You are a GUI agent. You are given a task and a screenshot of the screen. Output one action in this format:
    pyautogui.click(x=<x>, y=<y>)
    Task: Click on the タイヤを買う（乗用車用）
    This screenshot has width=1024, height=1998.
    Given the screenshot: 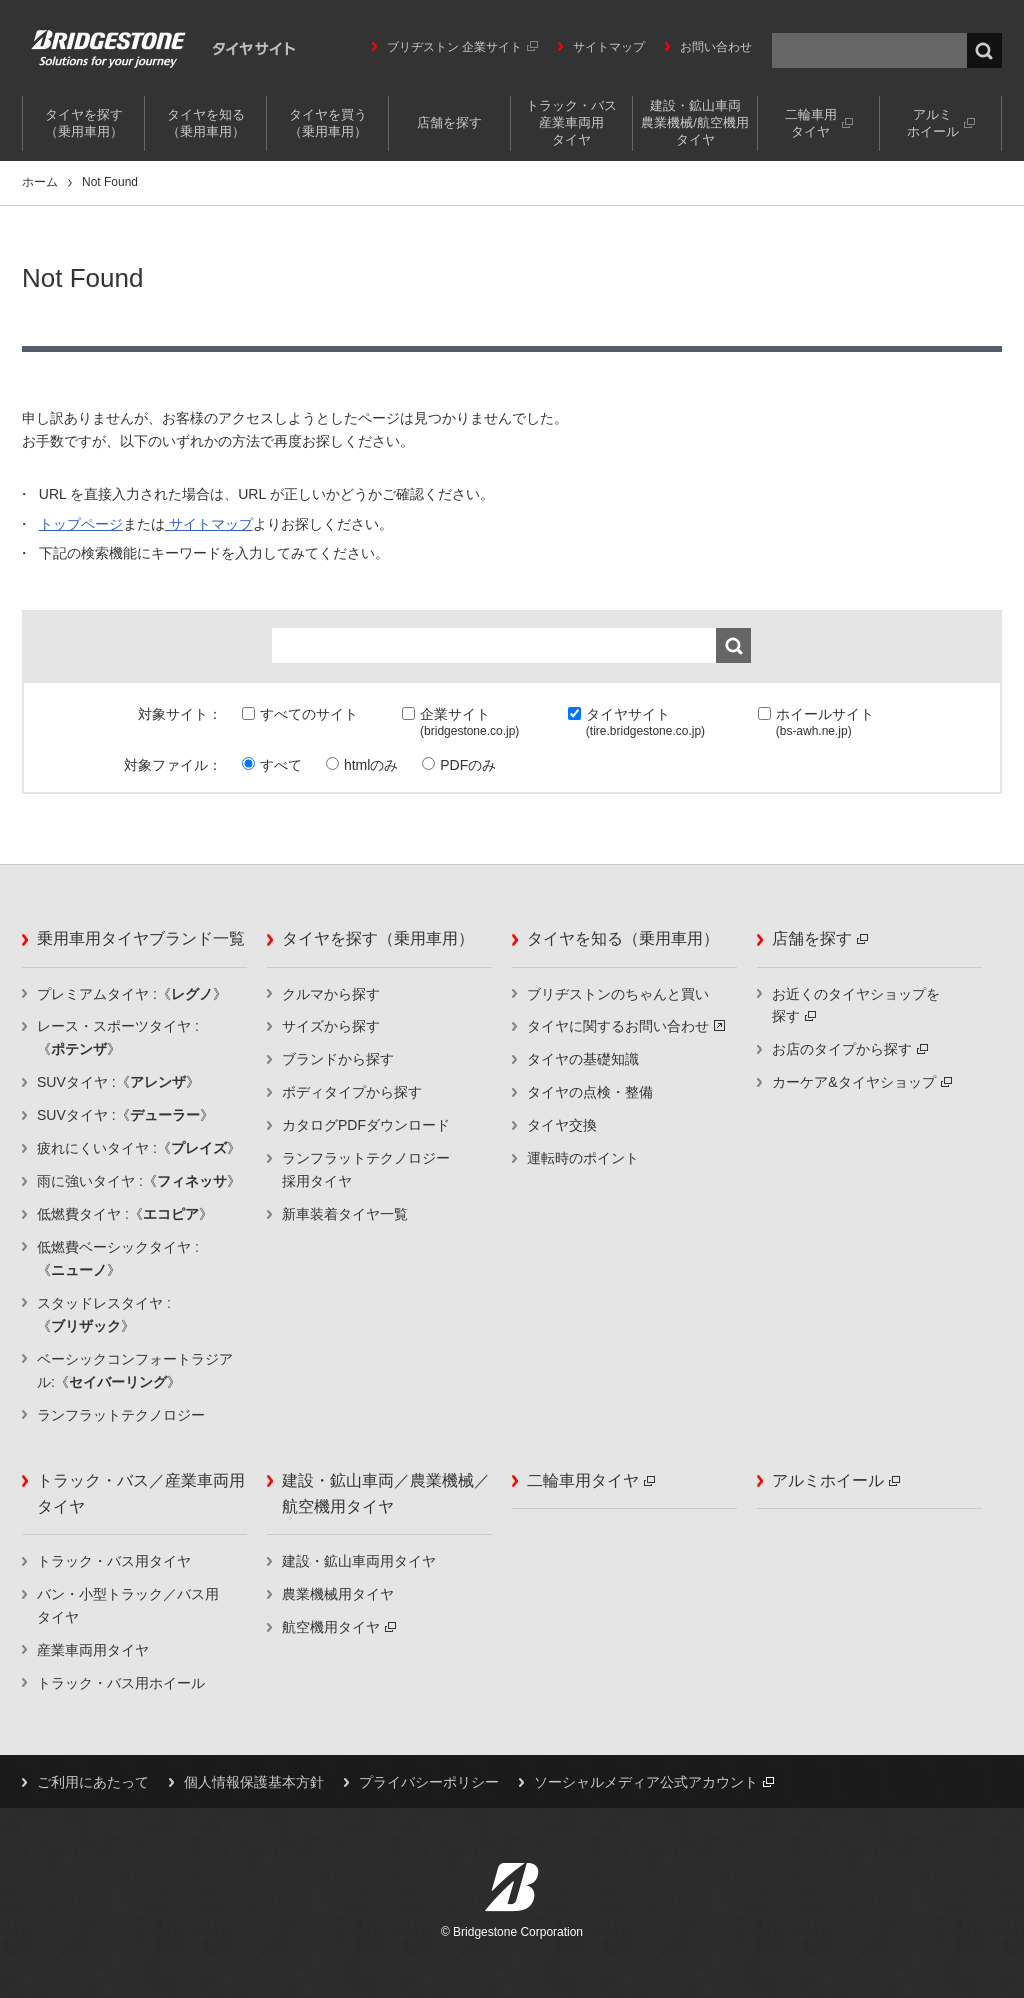 What is the action you would take?
    pyautogui.click(x=328, y=123)
    